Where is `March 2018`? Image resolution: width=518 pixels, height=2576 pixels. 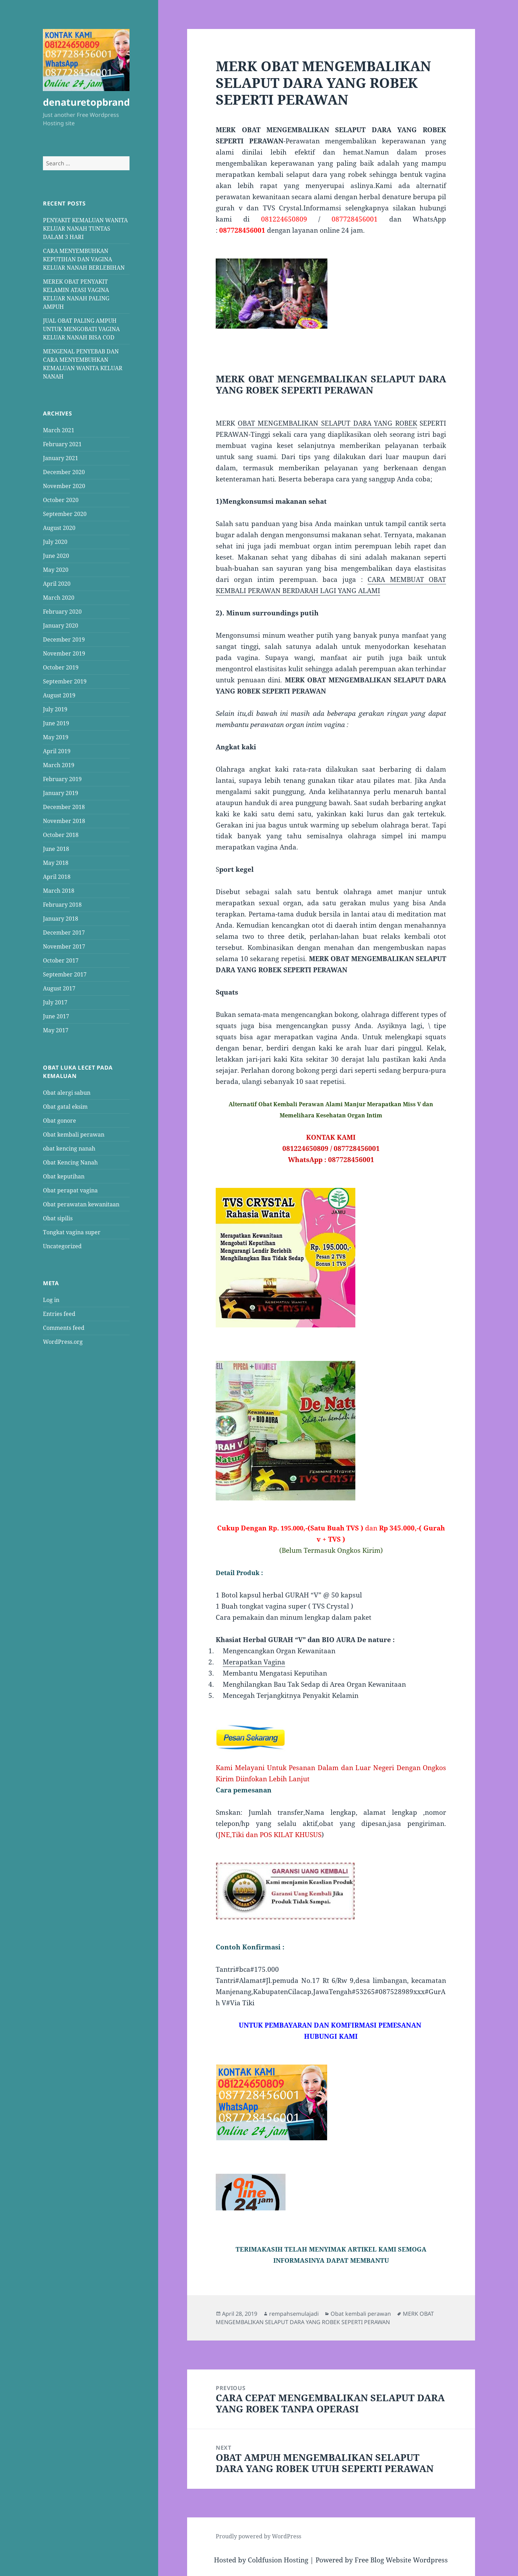
March 2018 is located at coordinates (58, 890).